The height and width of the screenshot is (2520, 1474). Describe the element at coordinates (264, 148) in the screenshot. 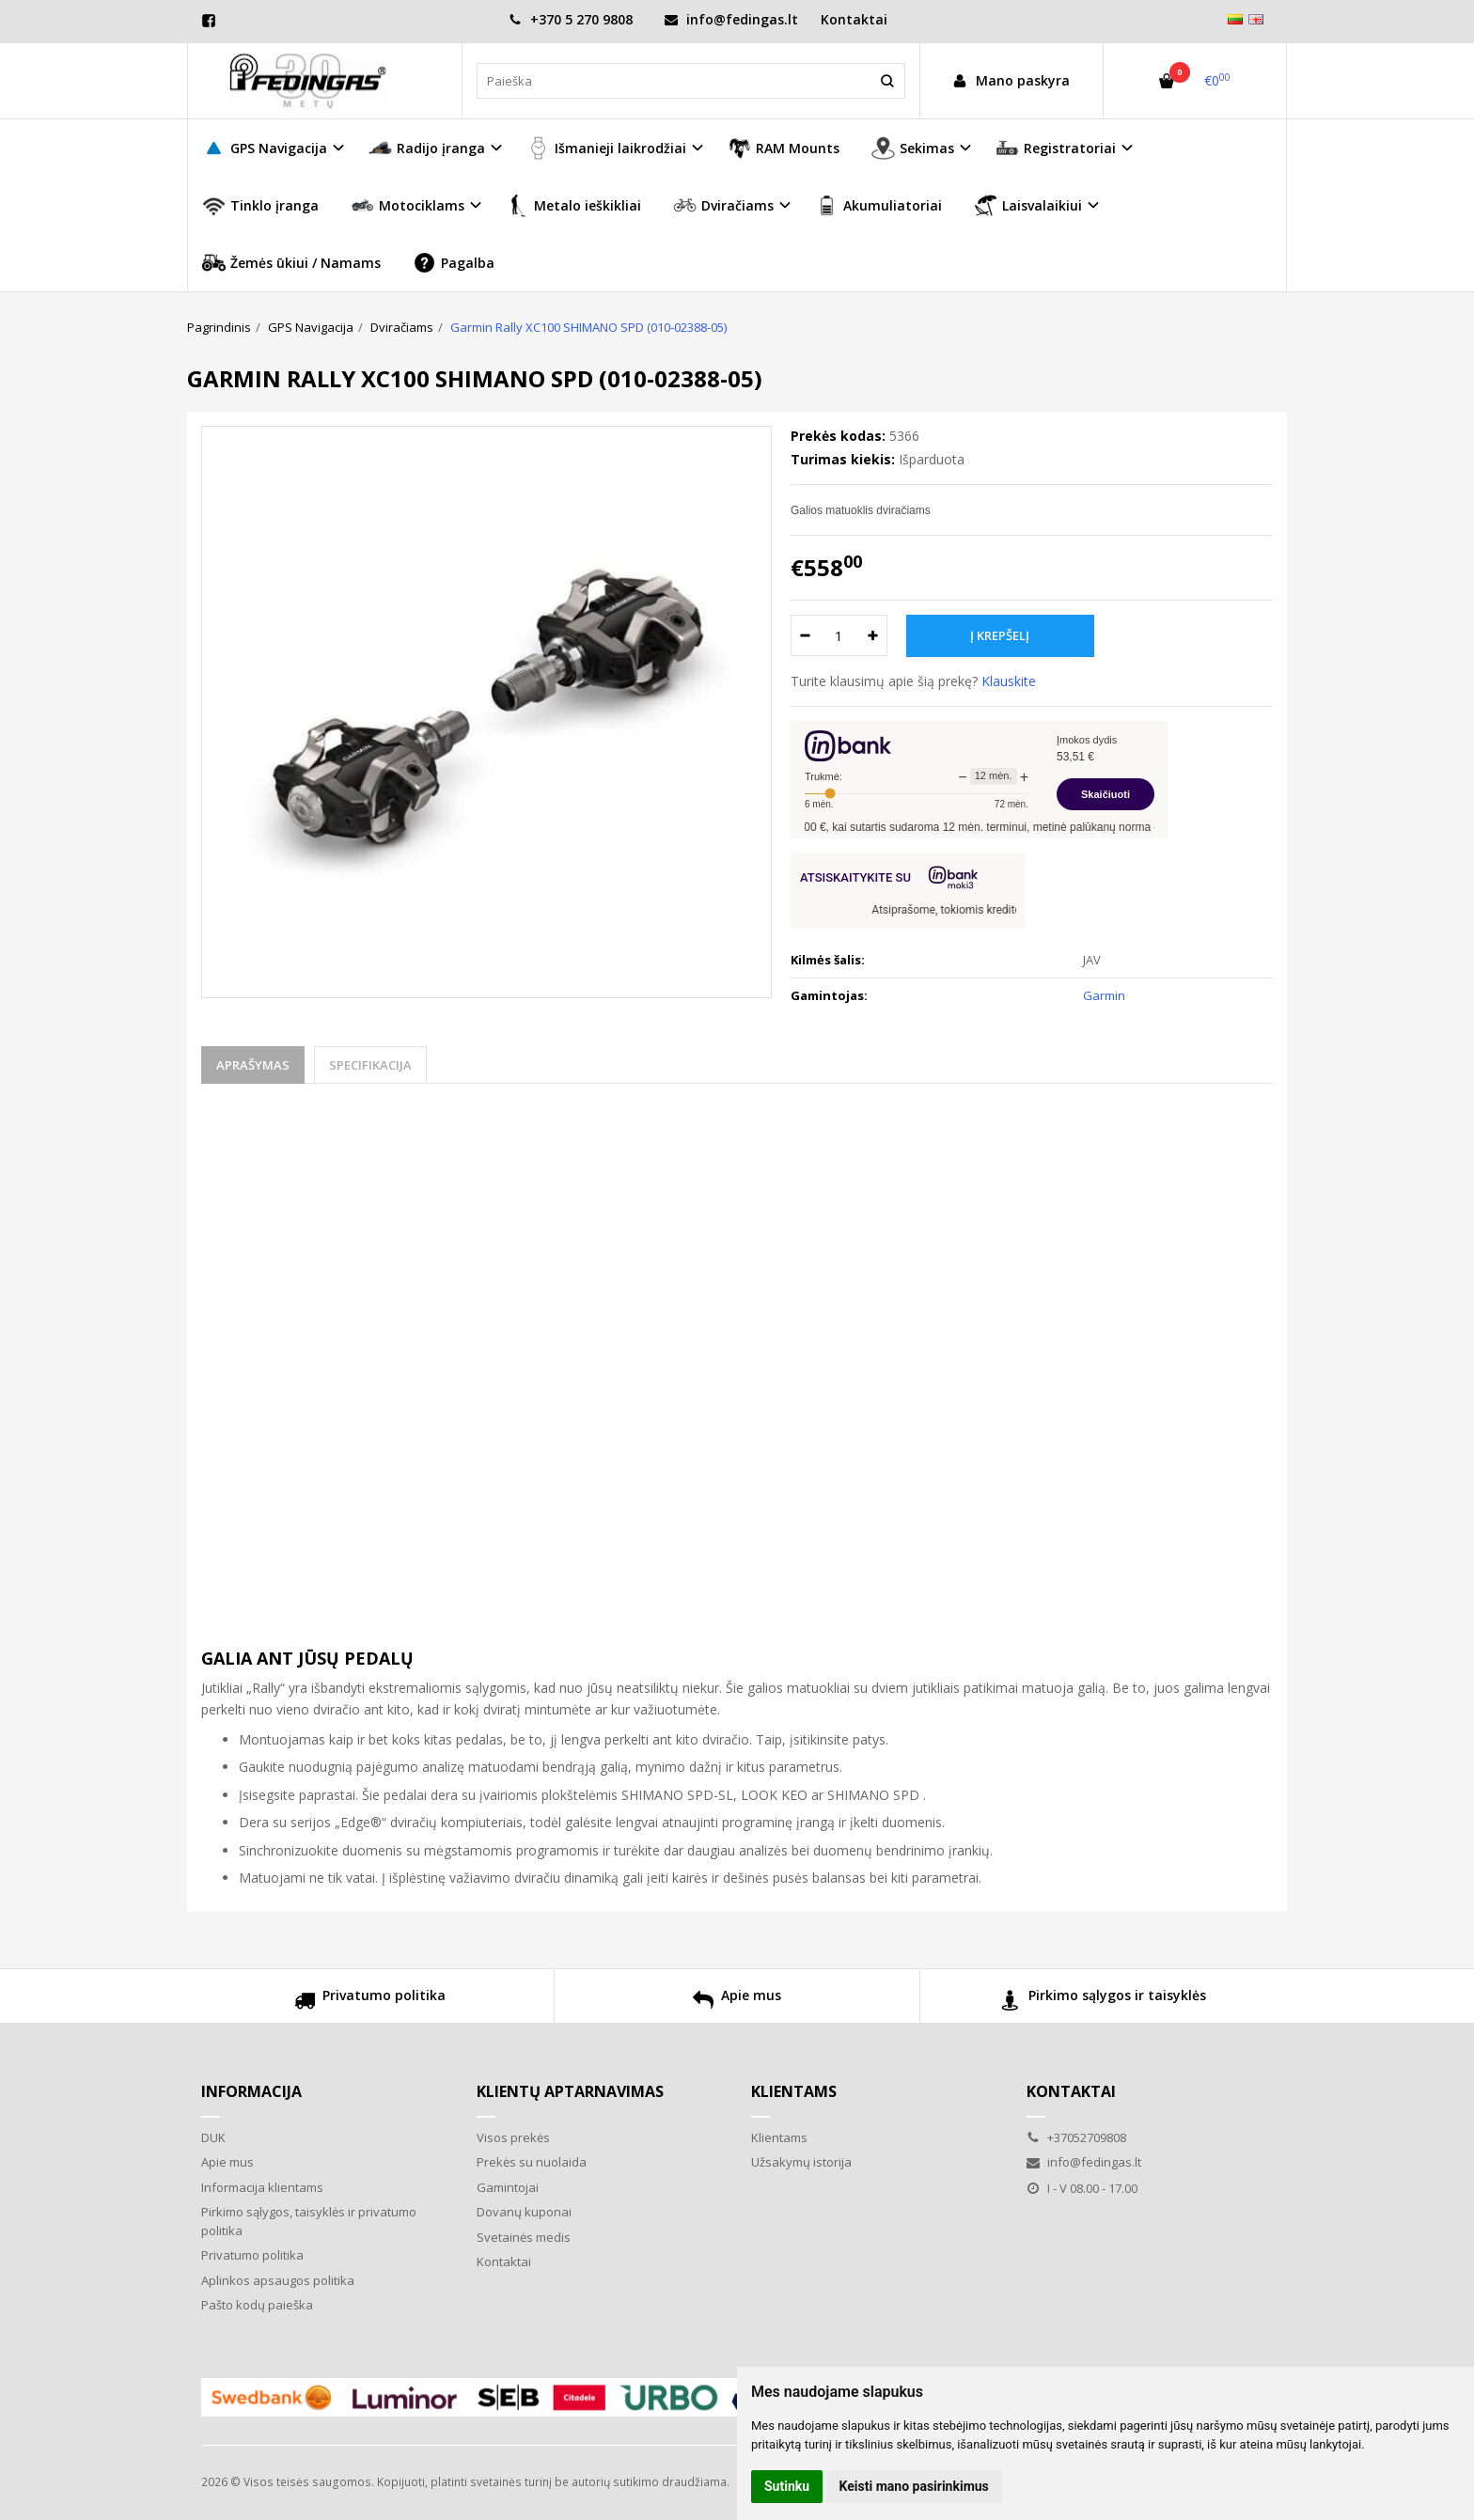

I see `GPS Navigacija [button]` at that location.